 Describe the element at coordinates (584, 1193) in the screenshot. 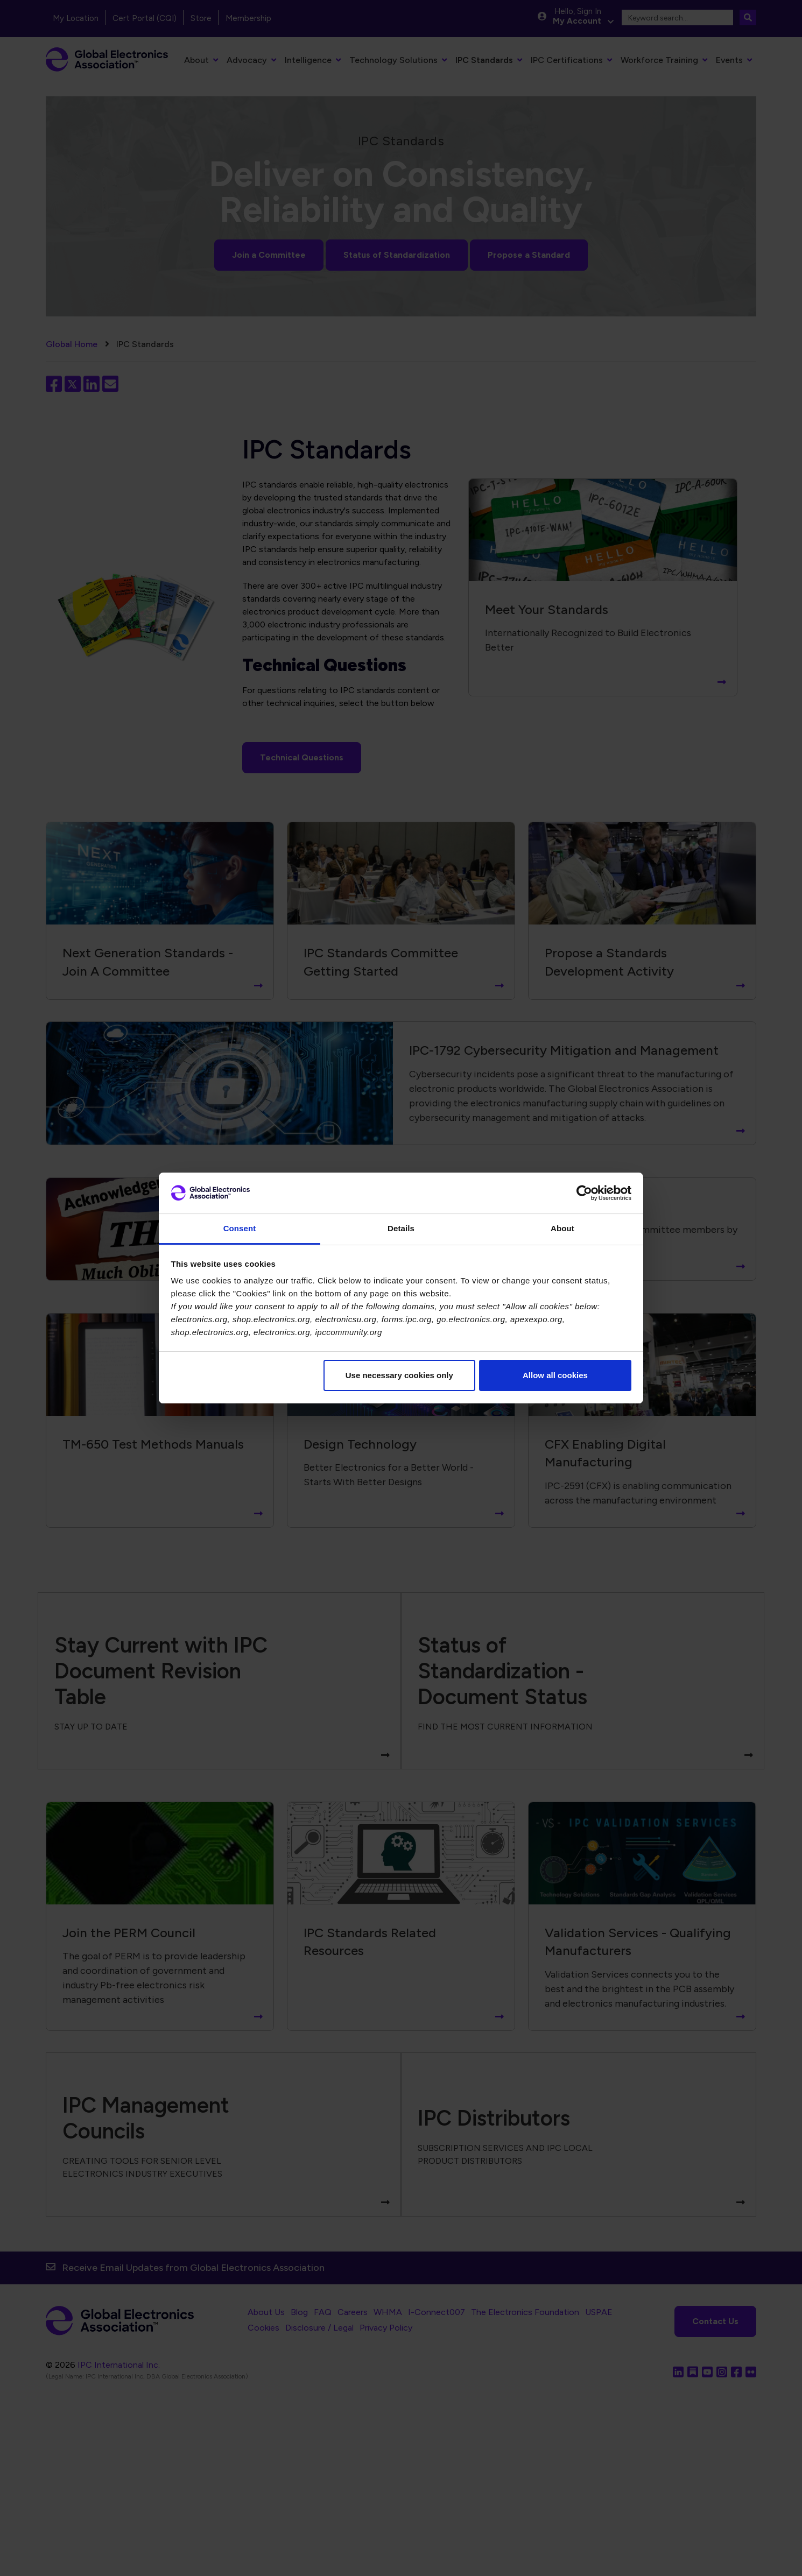

I see `[Cookiebot by Usercentrics - opens in a new window]` at that location.